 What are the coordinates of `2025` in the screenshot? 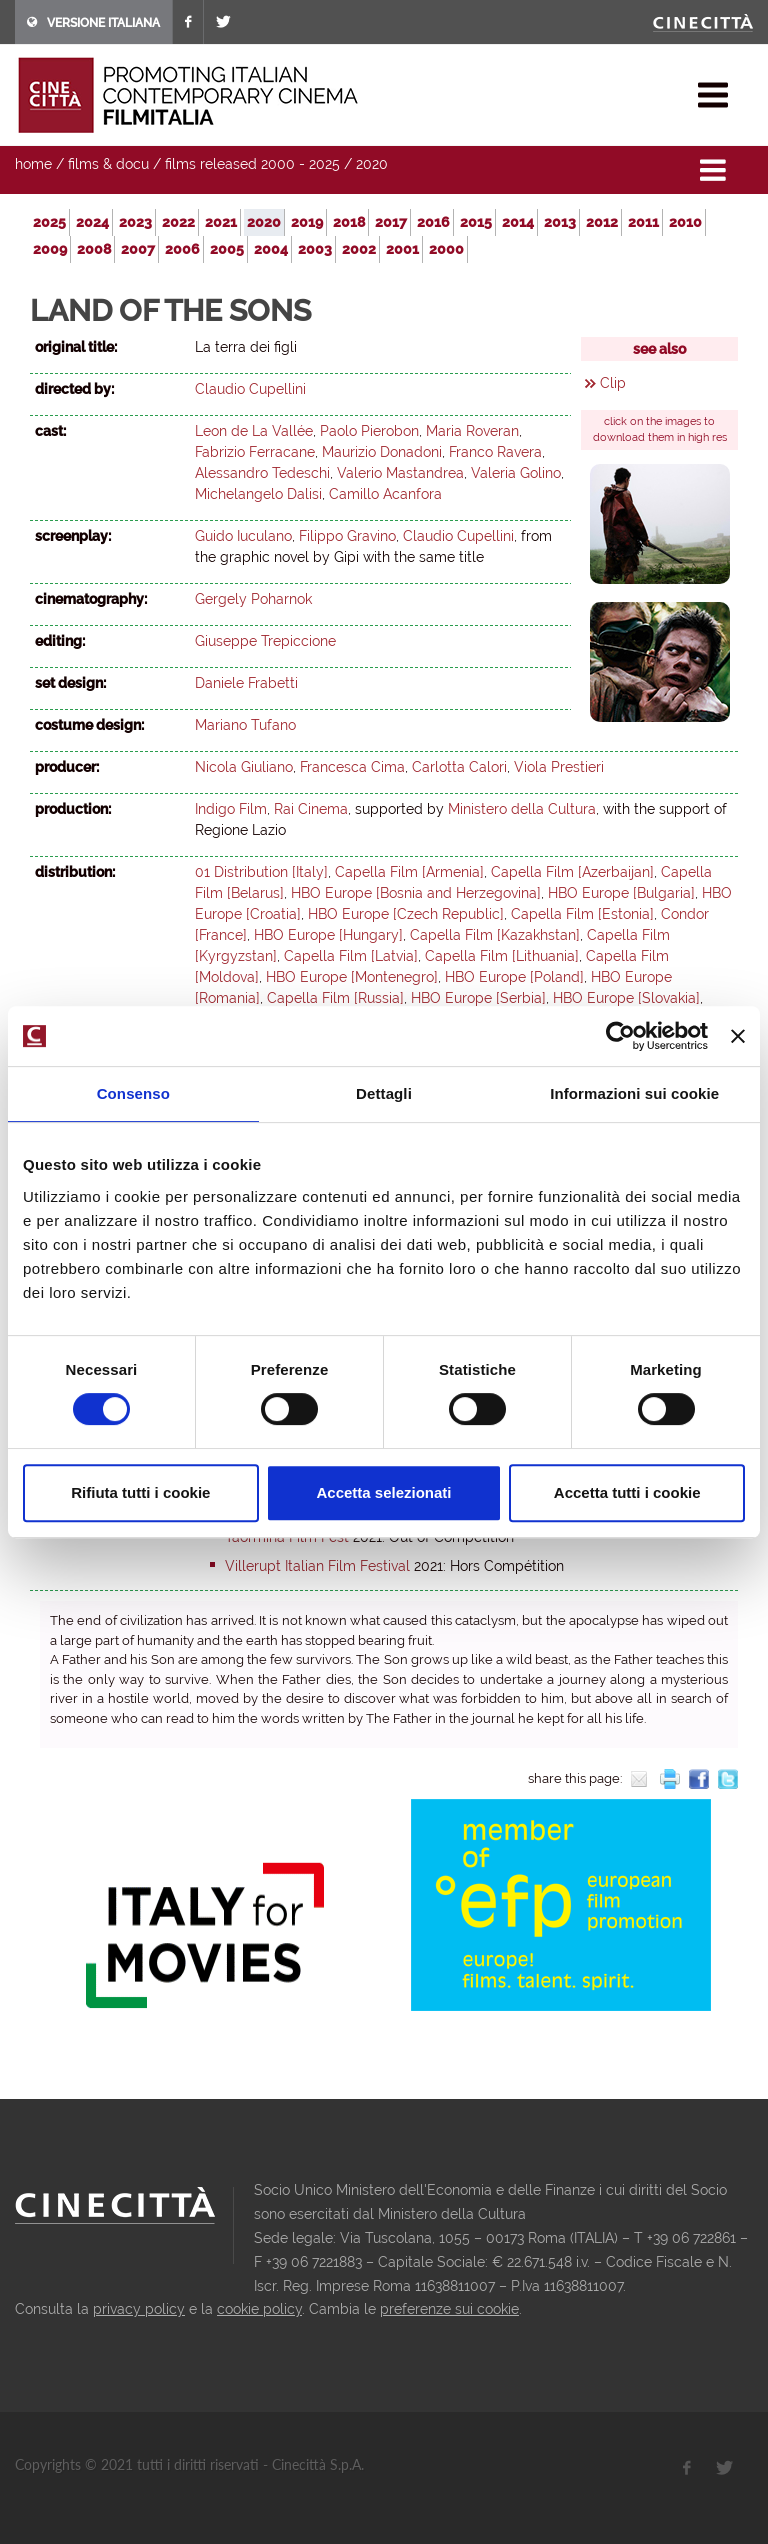 It's located at (49, 222).